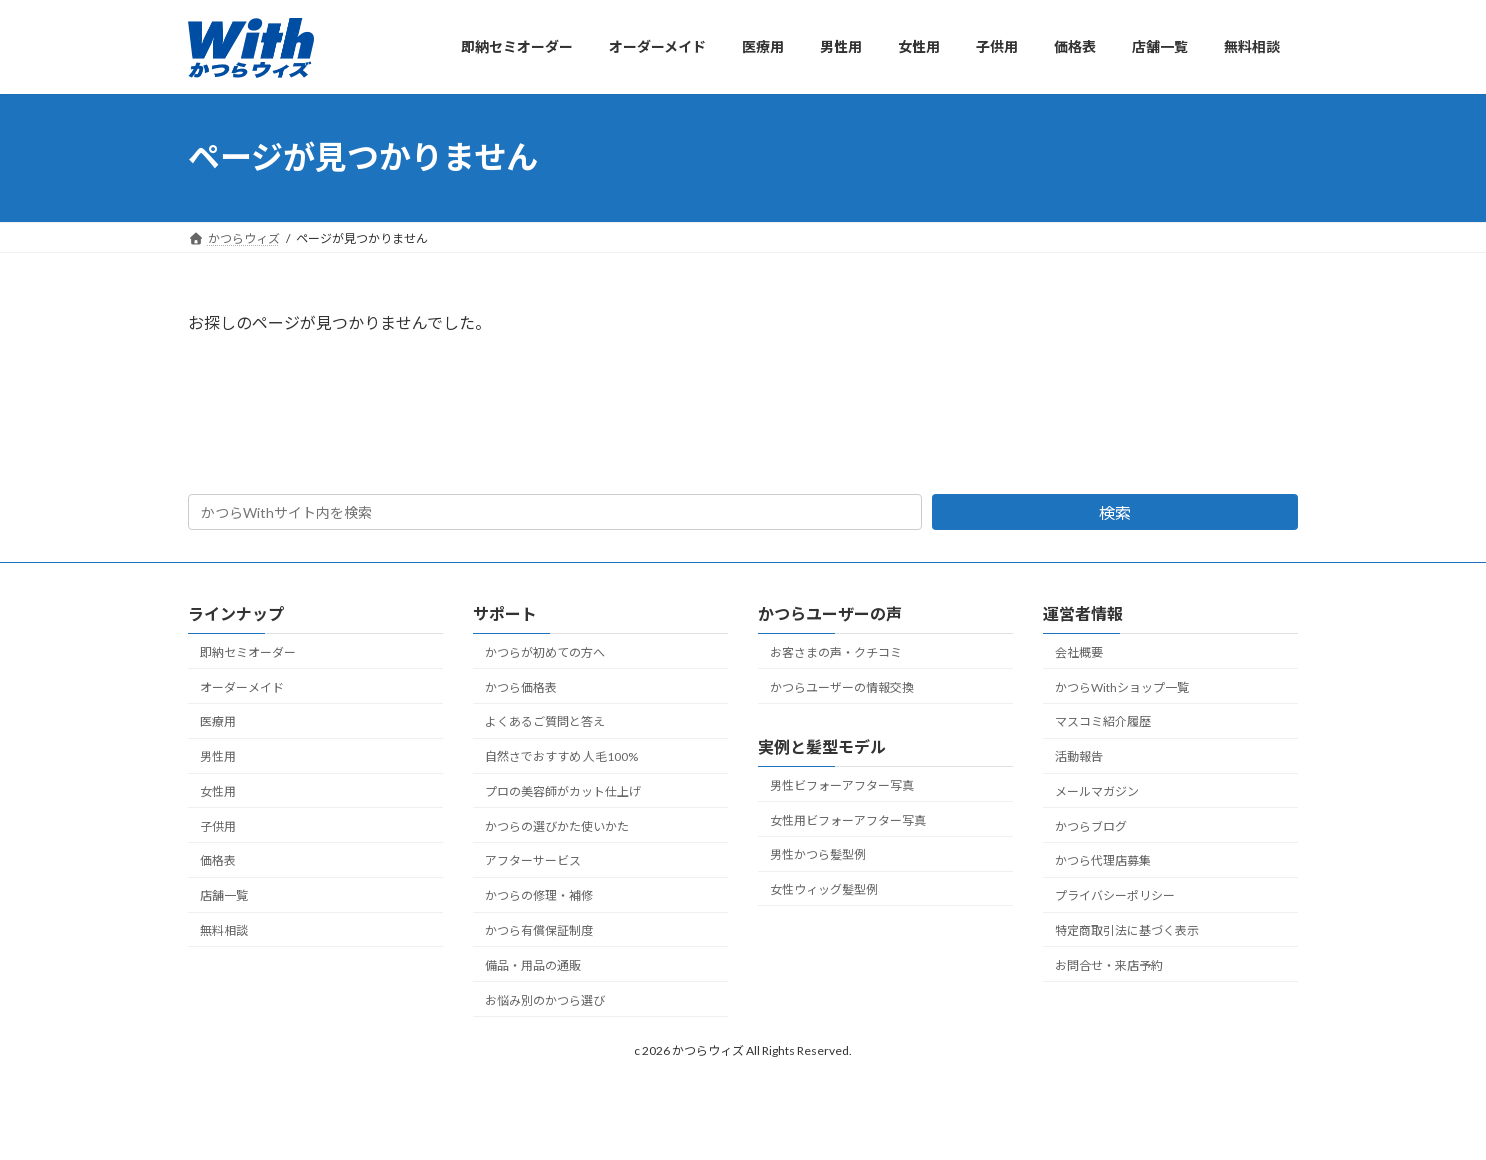  I want to click on 無料相談, so click(224, 930).